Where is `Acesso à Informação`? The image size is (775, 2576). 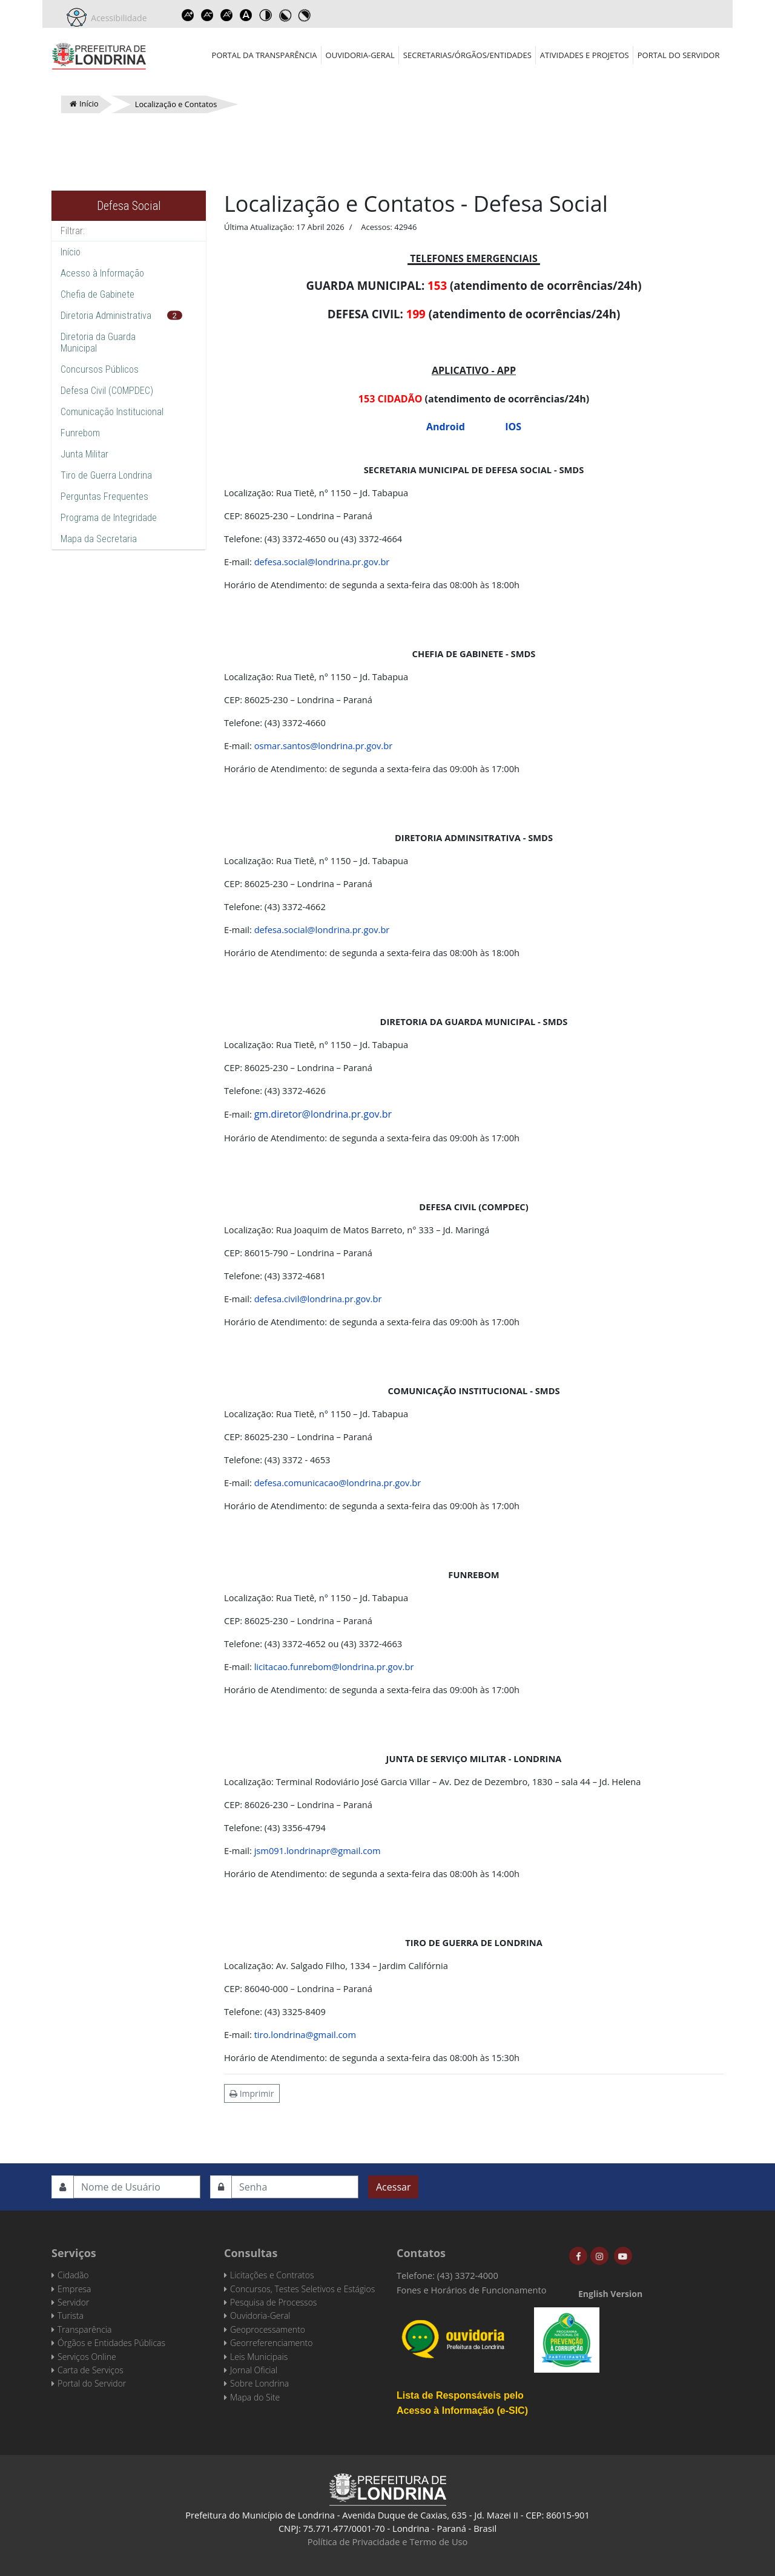
Acesso à Informação is located at coordinates (102, 273).